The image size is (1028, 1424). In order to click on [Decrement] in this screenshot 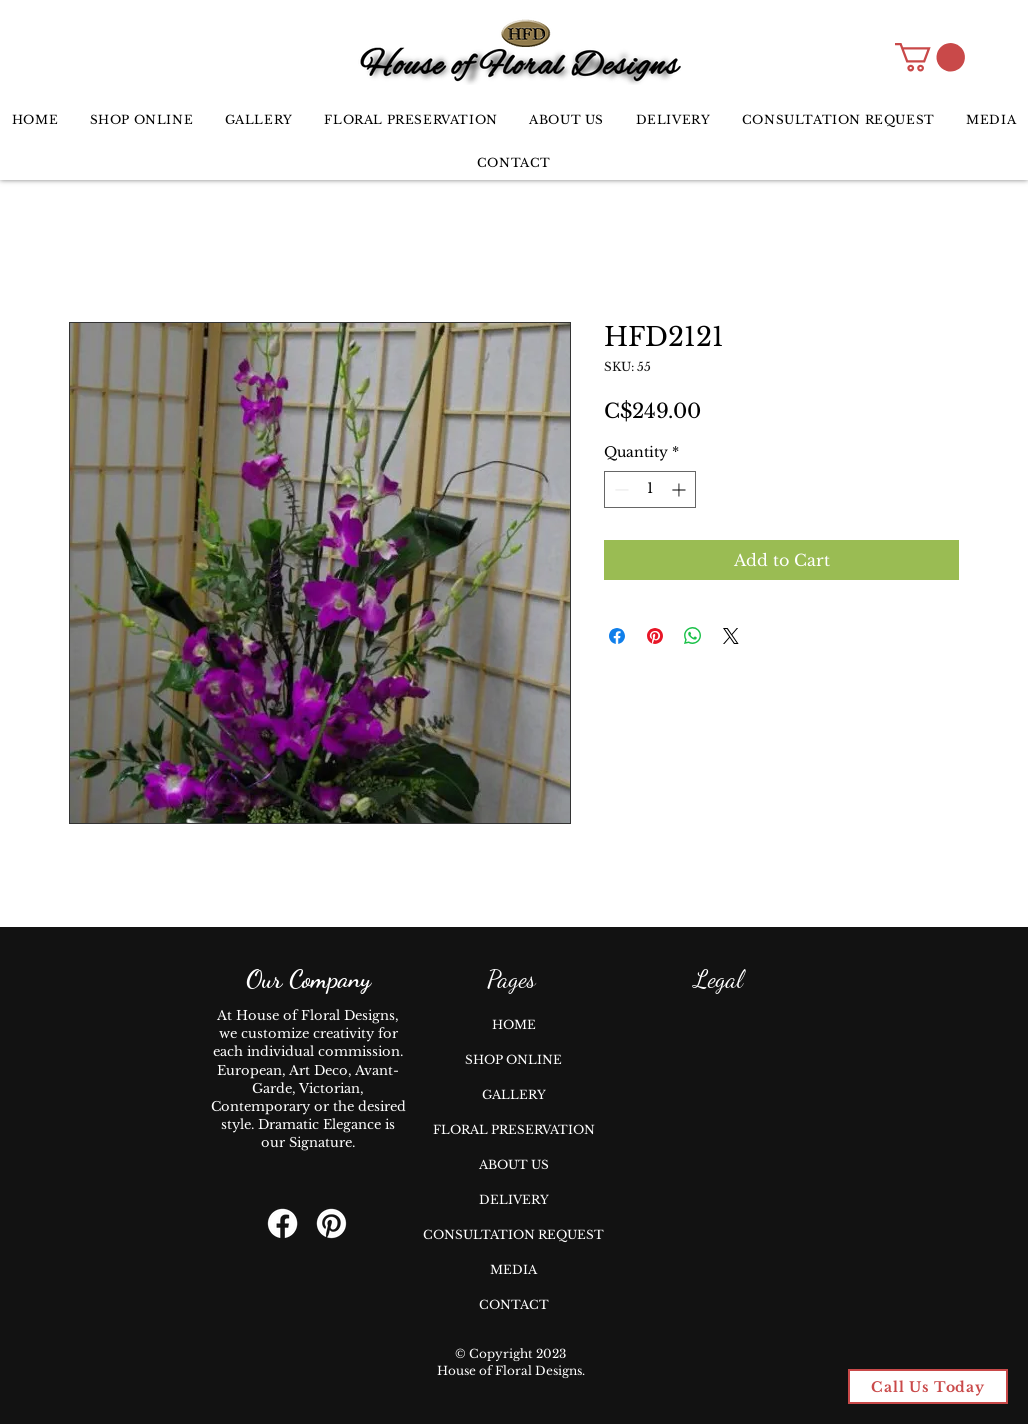, I will do `click(619, 489)`.